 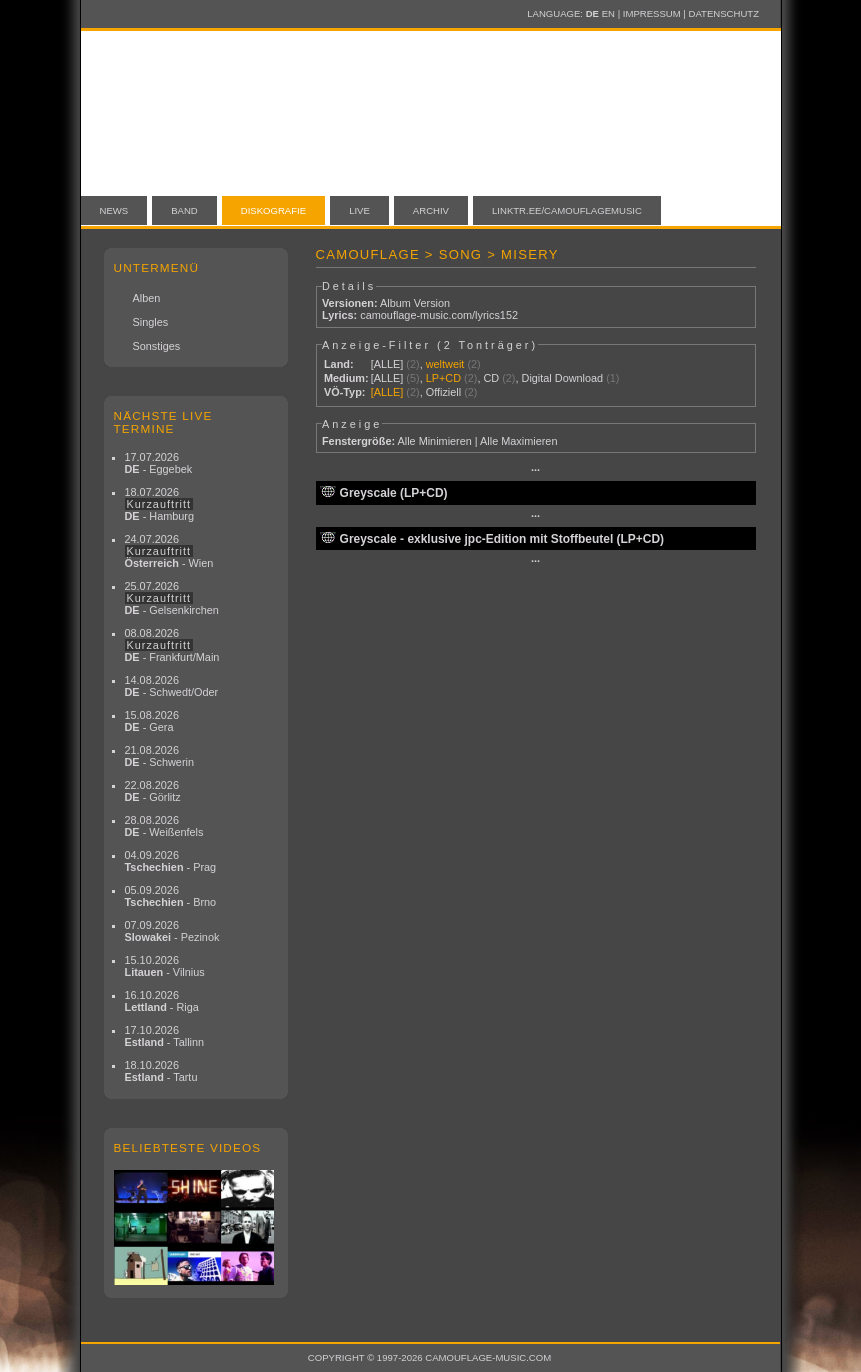 I want to click on Sonstiges, so click(x=157, y=346).